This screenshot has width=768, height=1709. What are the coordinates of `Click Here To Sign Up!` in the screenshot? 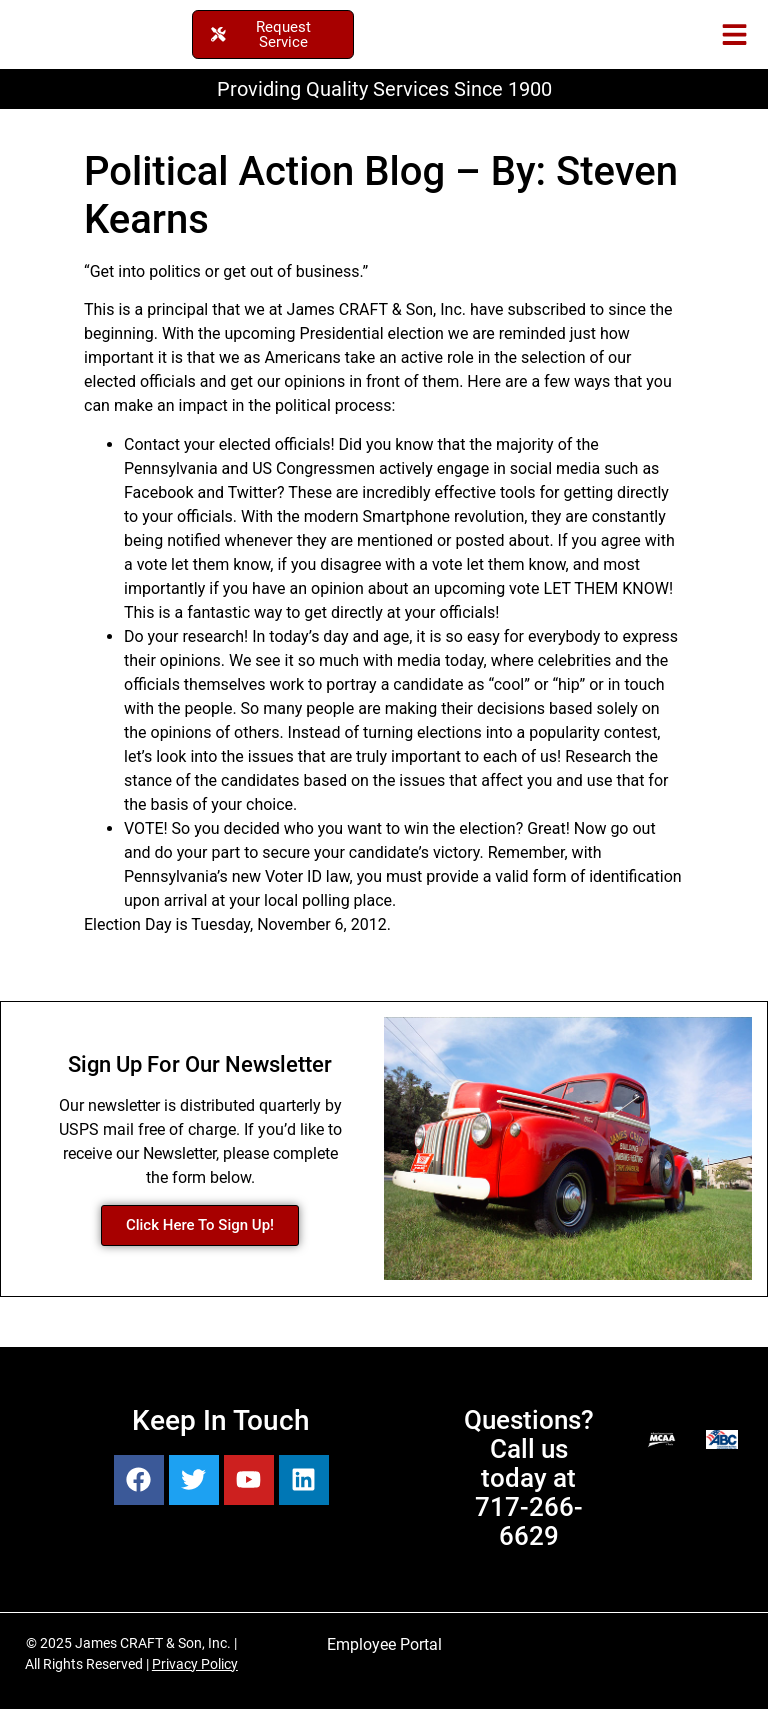 It's located at (200, 1225).